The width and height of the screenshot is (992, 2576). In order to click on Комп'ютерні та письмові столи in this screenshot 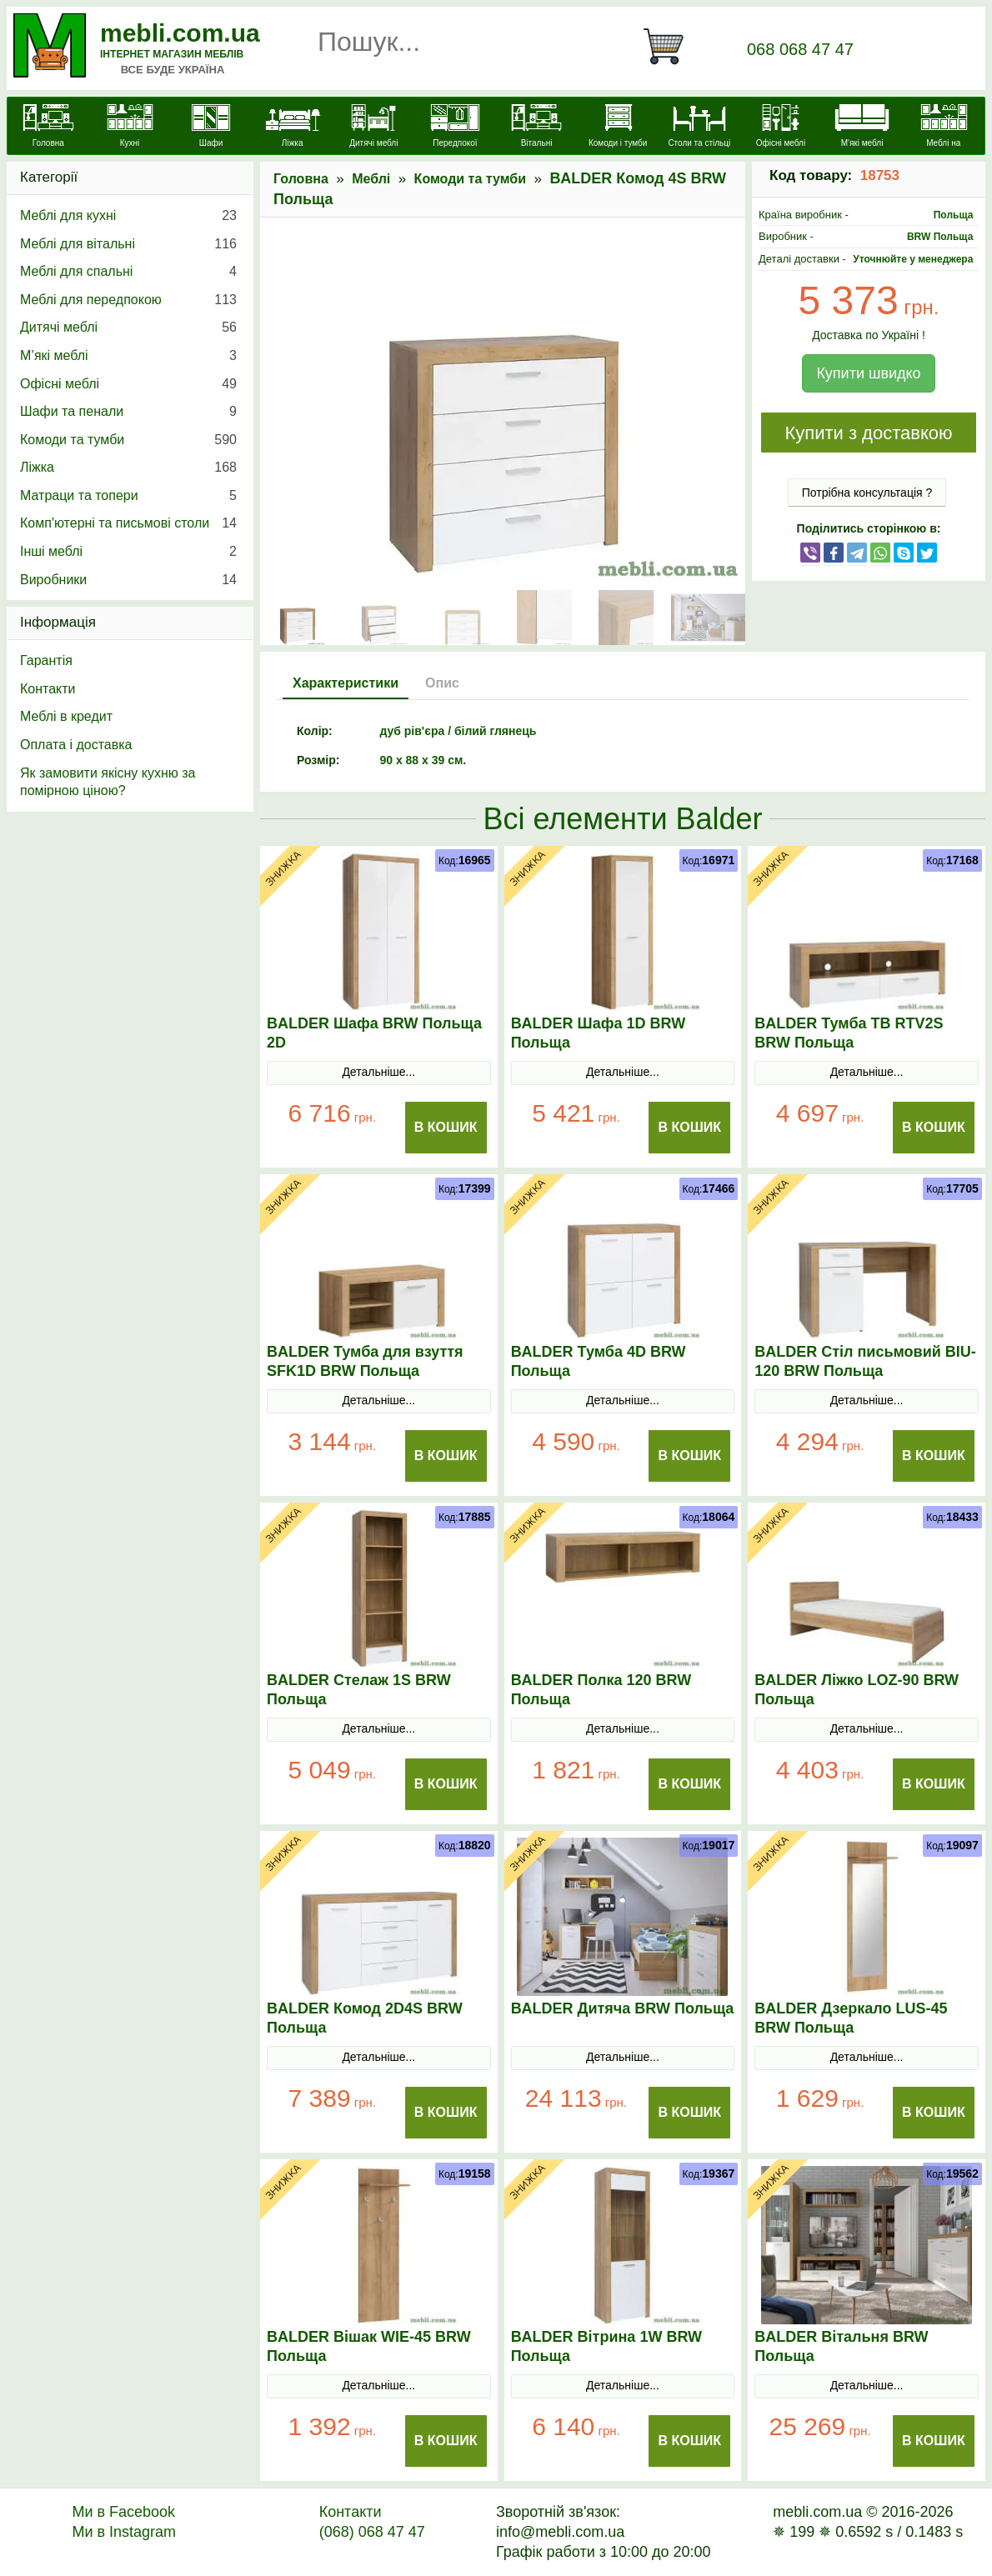, I will do `click(128, 523)`.